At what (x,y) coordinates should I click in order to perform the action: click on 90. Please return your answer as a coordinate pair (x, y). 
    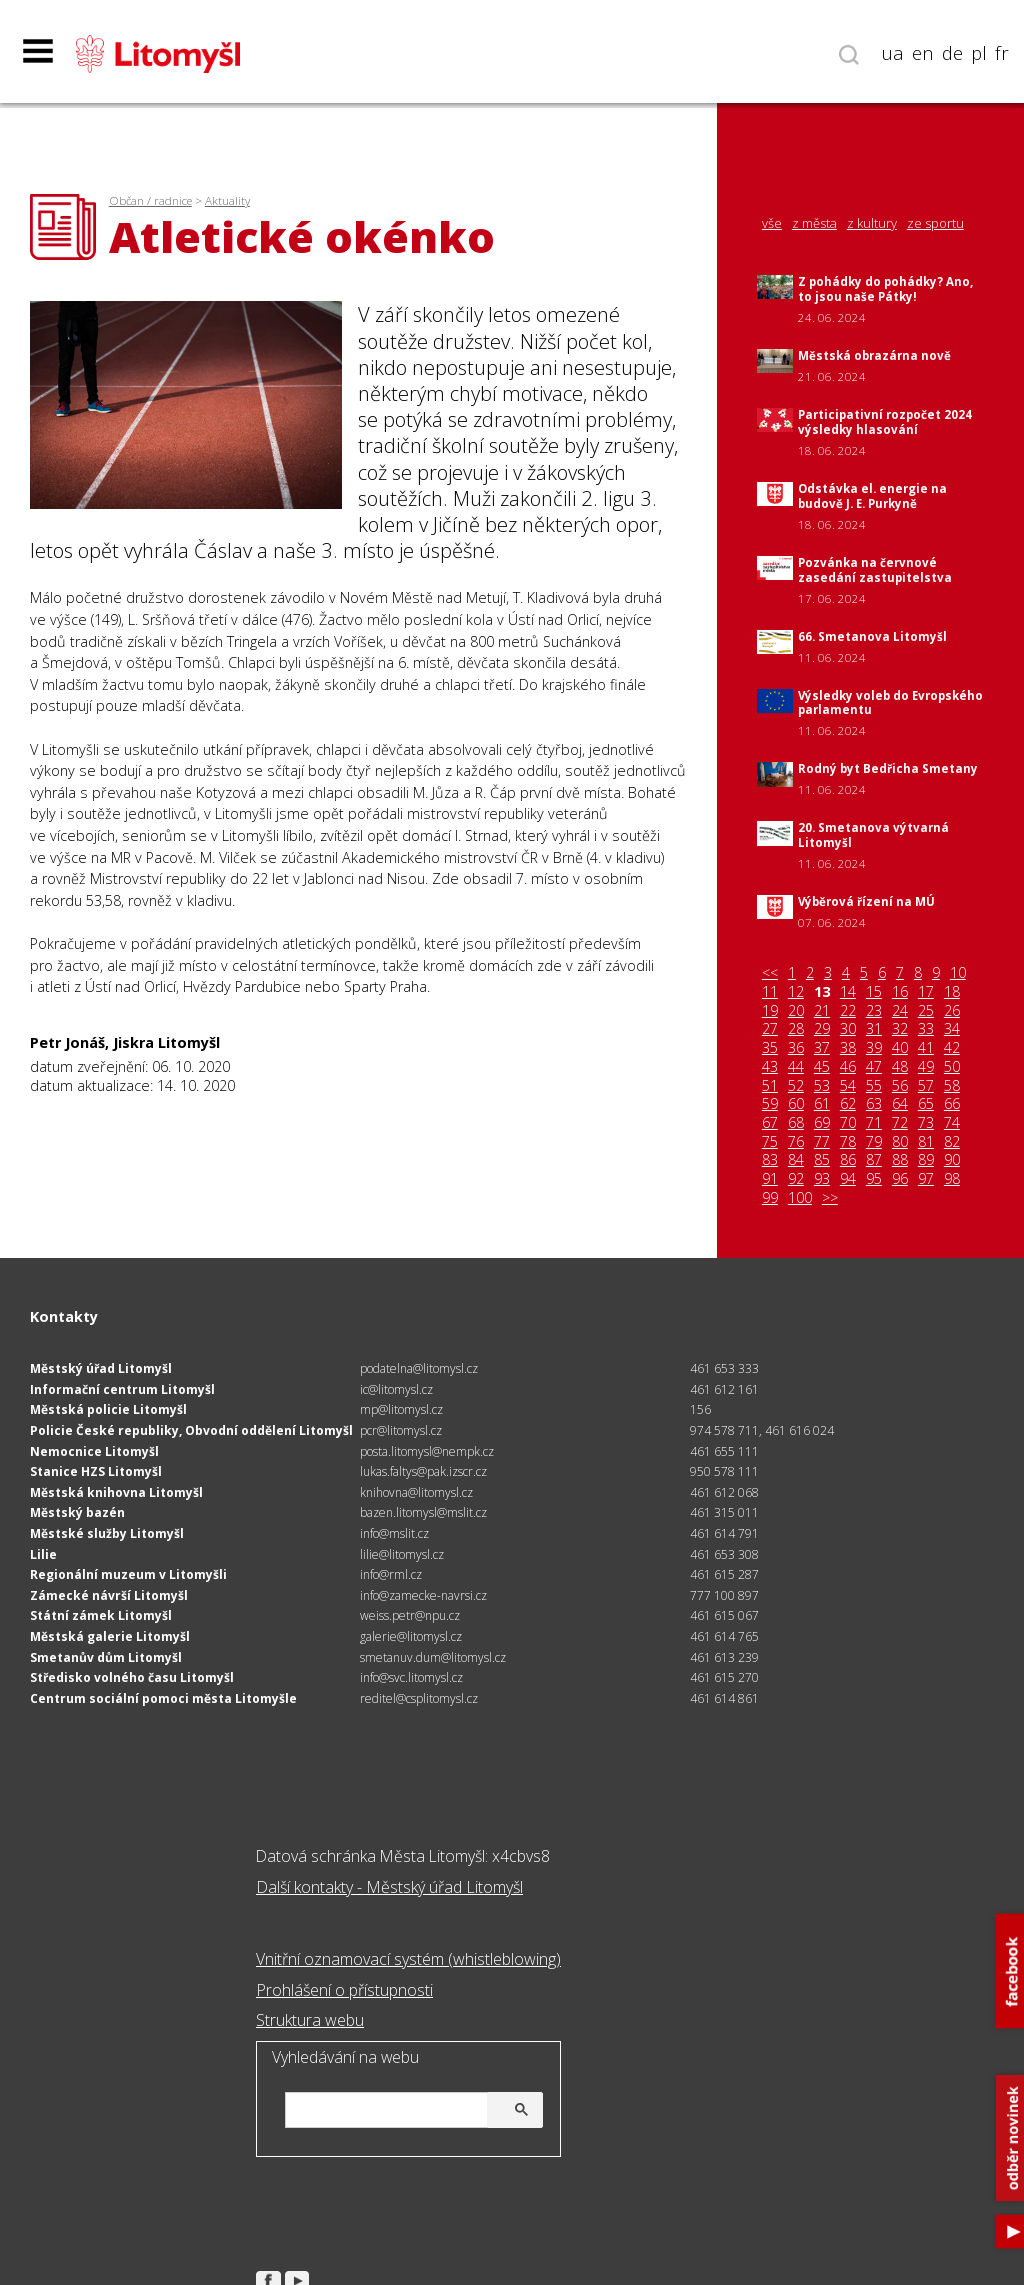
    Looking at the image, I should click on (952, 1160).